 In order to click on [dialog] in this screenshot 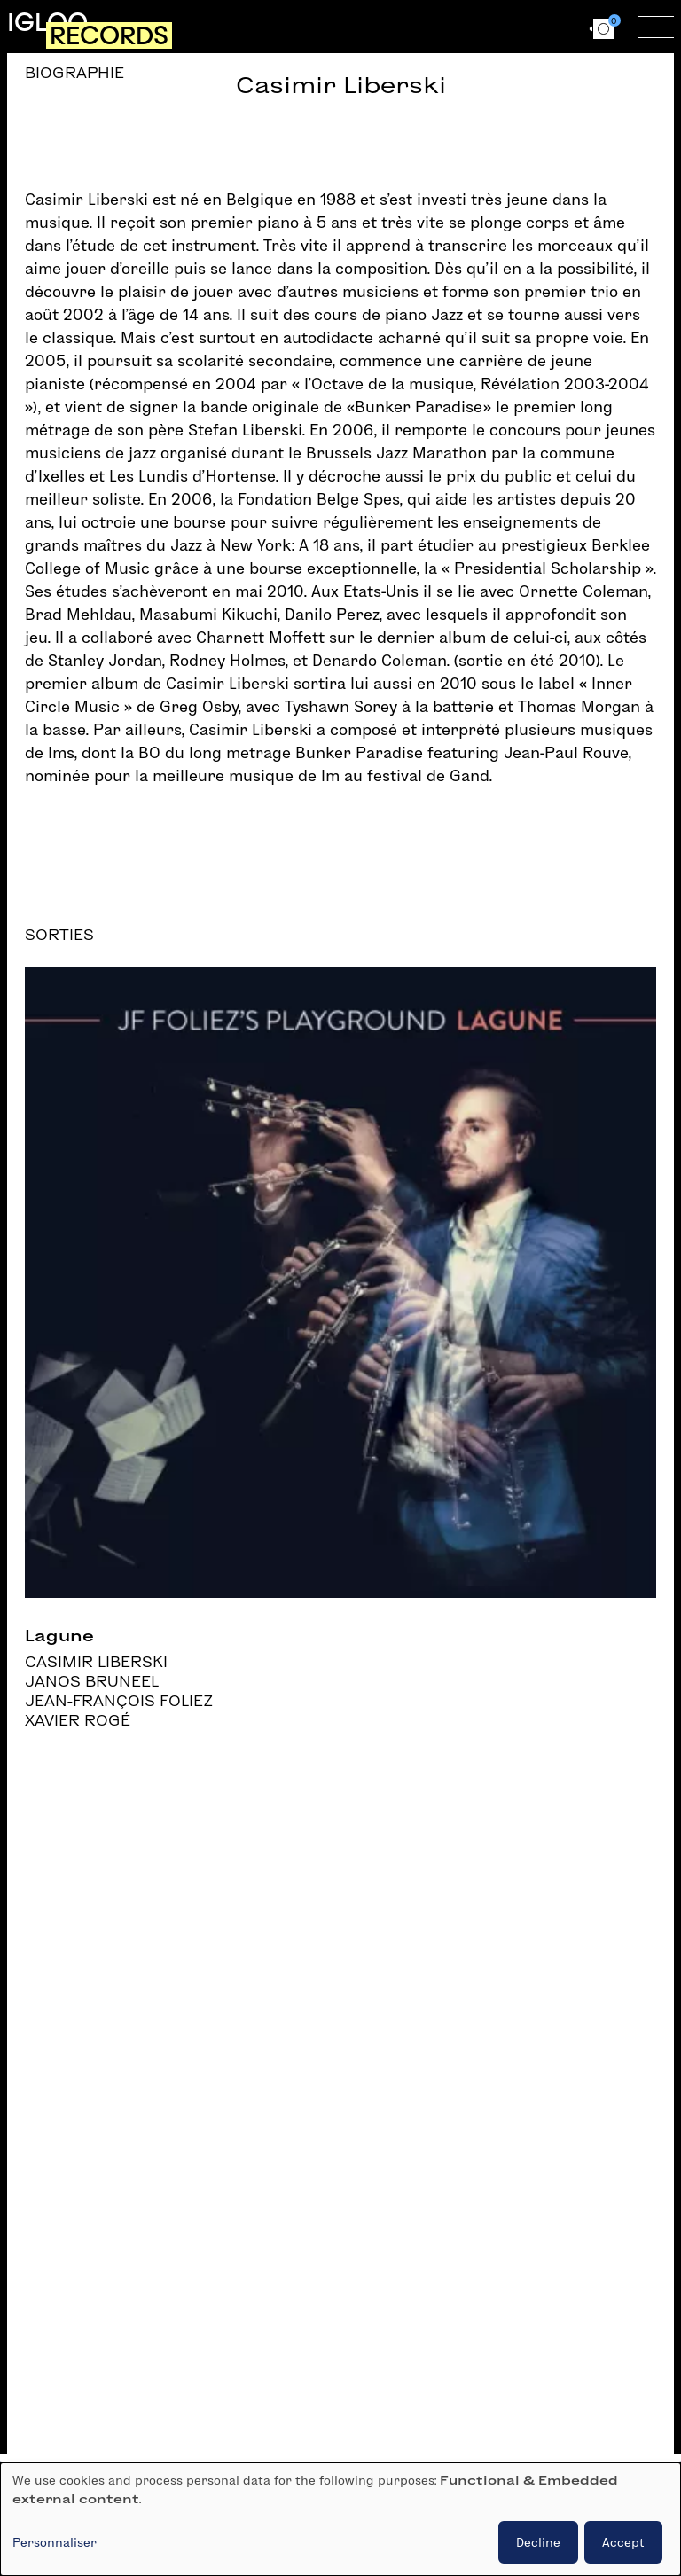, I will do `click(340, 2519)`.